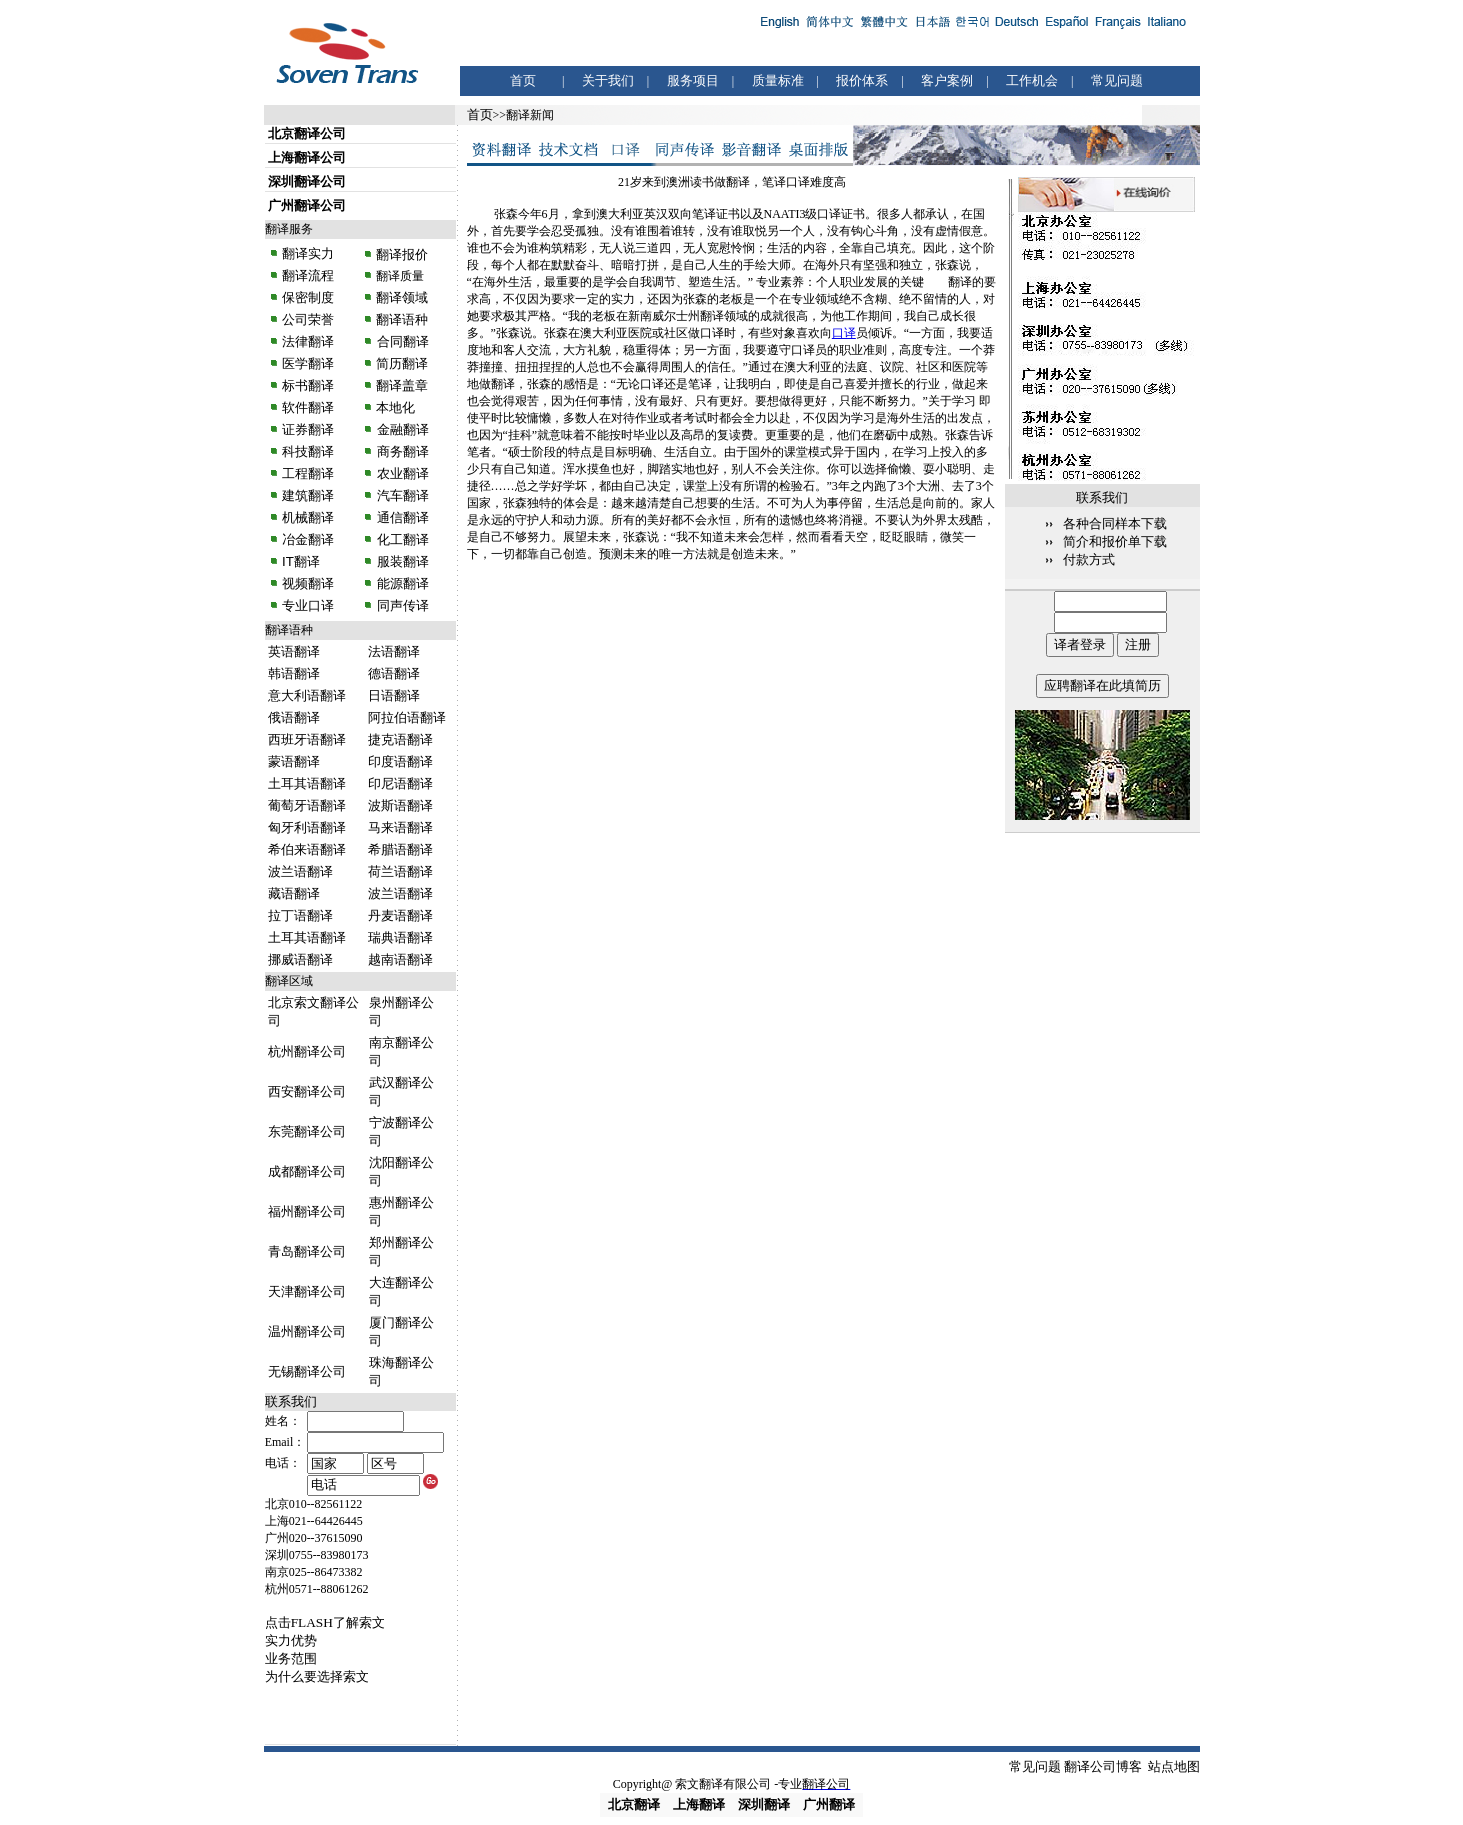  What do you see at coordinates (307, 1131) in the screenshot?
I see `东莞翻译公司` at bounding box center [307, 1131].